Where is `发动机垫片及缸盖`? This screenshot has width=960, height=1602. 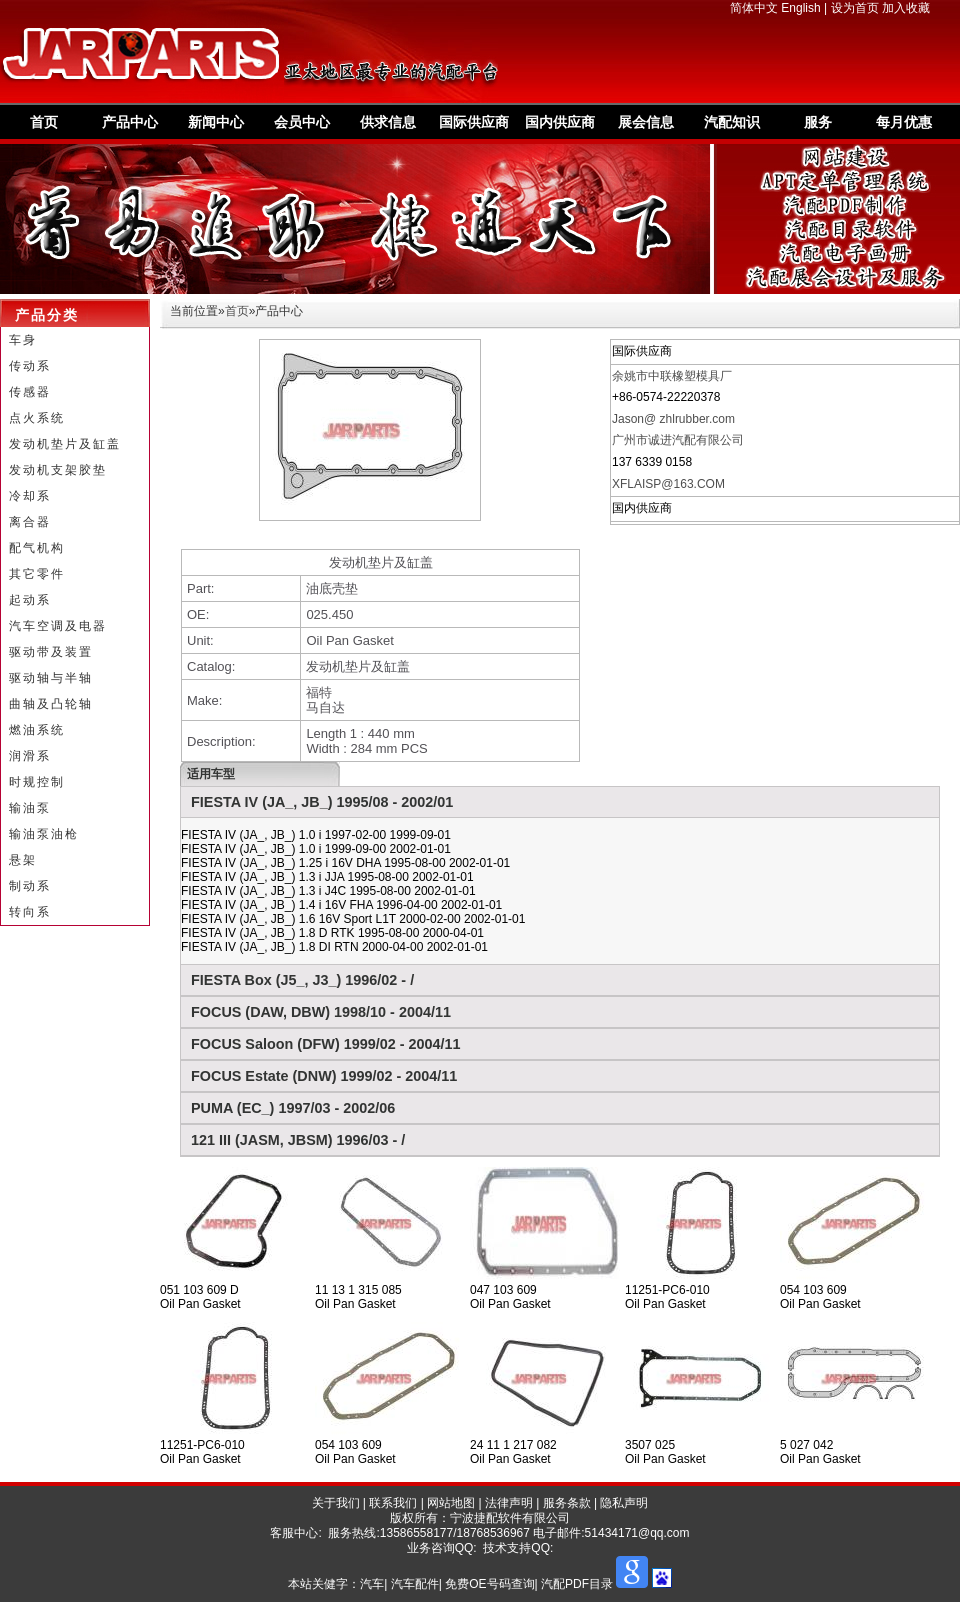
发动机垫片及缸盖 is located at coordinates (65, 444).